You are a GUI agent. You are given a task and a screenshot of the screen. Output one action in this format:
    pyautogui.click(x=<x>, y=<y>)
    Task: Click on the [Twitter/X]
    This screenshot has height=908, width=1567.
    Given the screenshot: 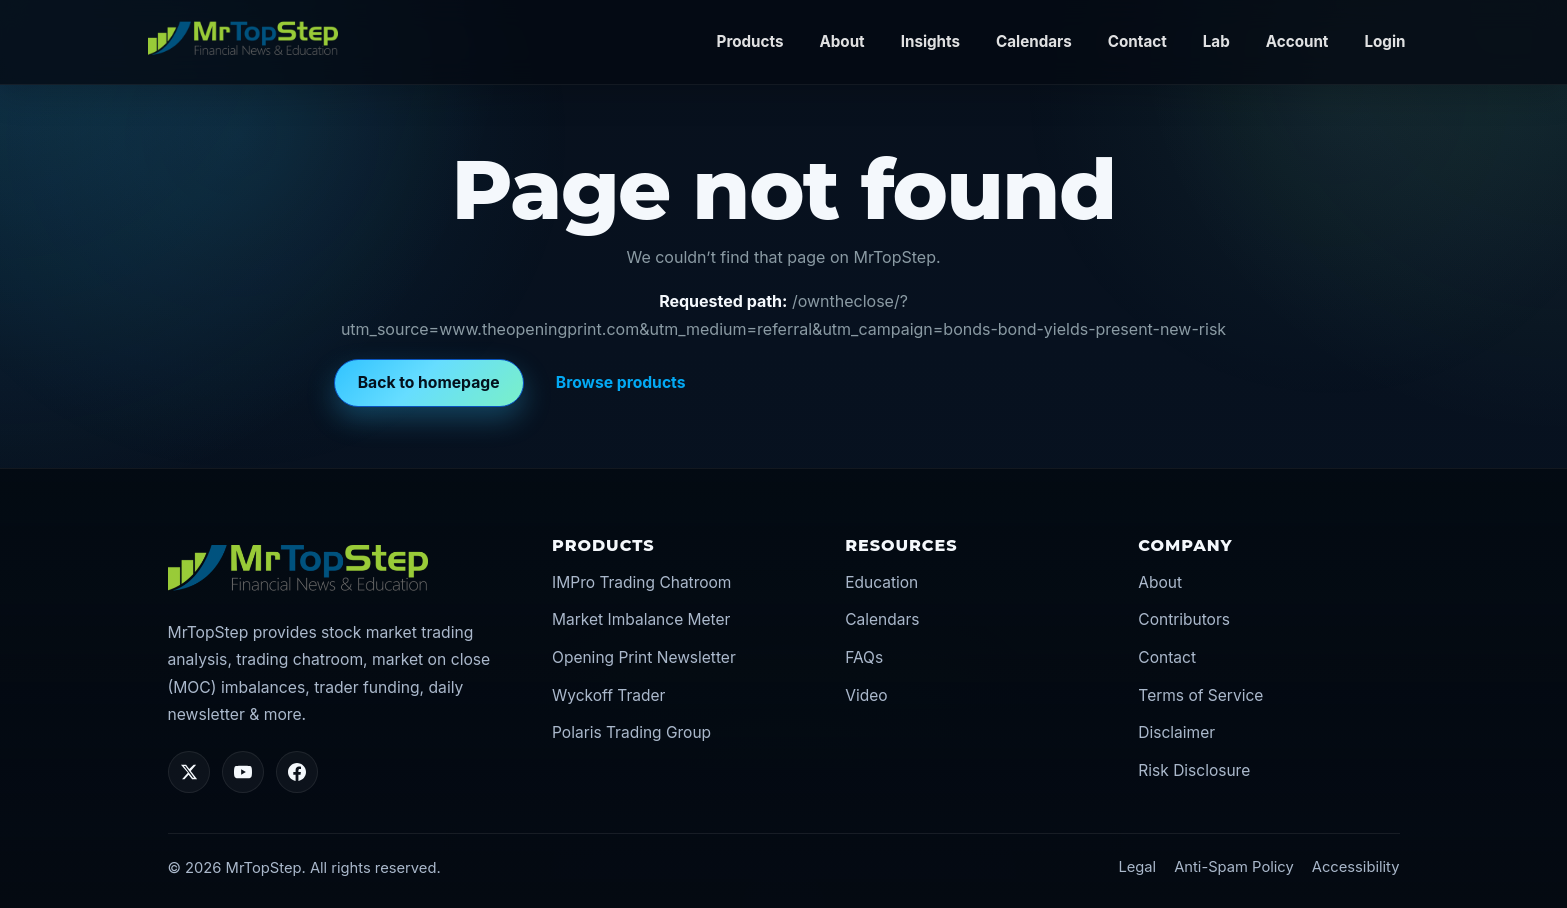 What is the action you would take?
    pyautogui.click(x=189, y=772)
    